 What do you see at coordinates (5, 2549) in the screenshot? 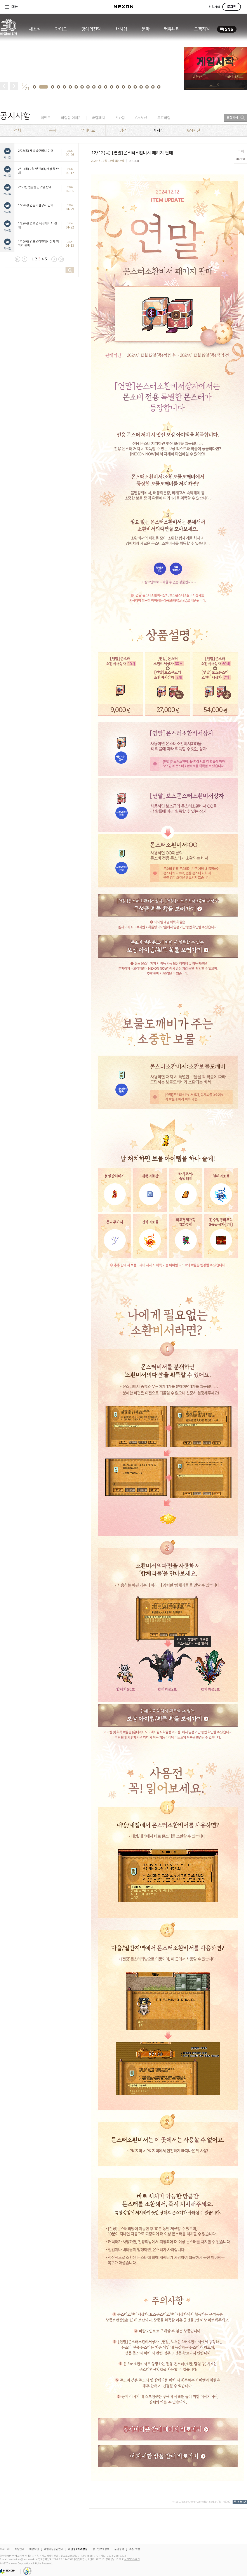
I see `회사소개` at bounding box center [5, 2549].